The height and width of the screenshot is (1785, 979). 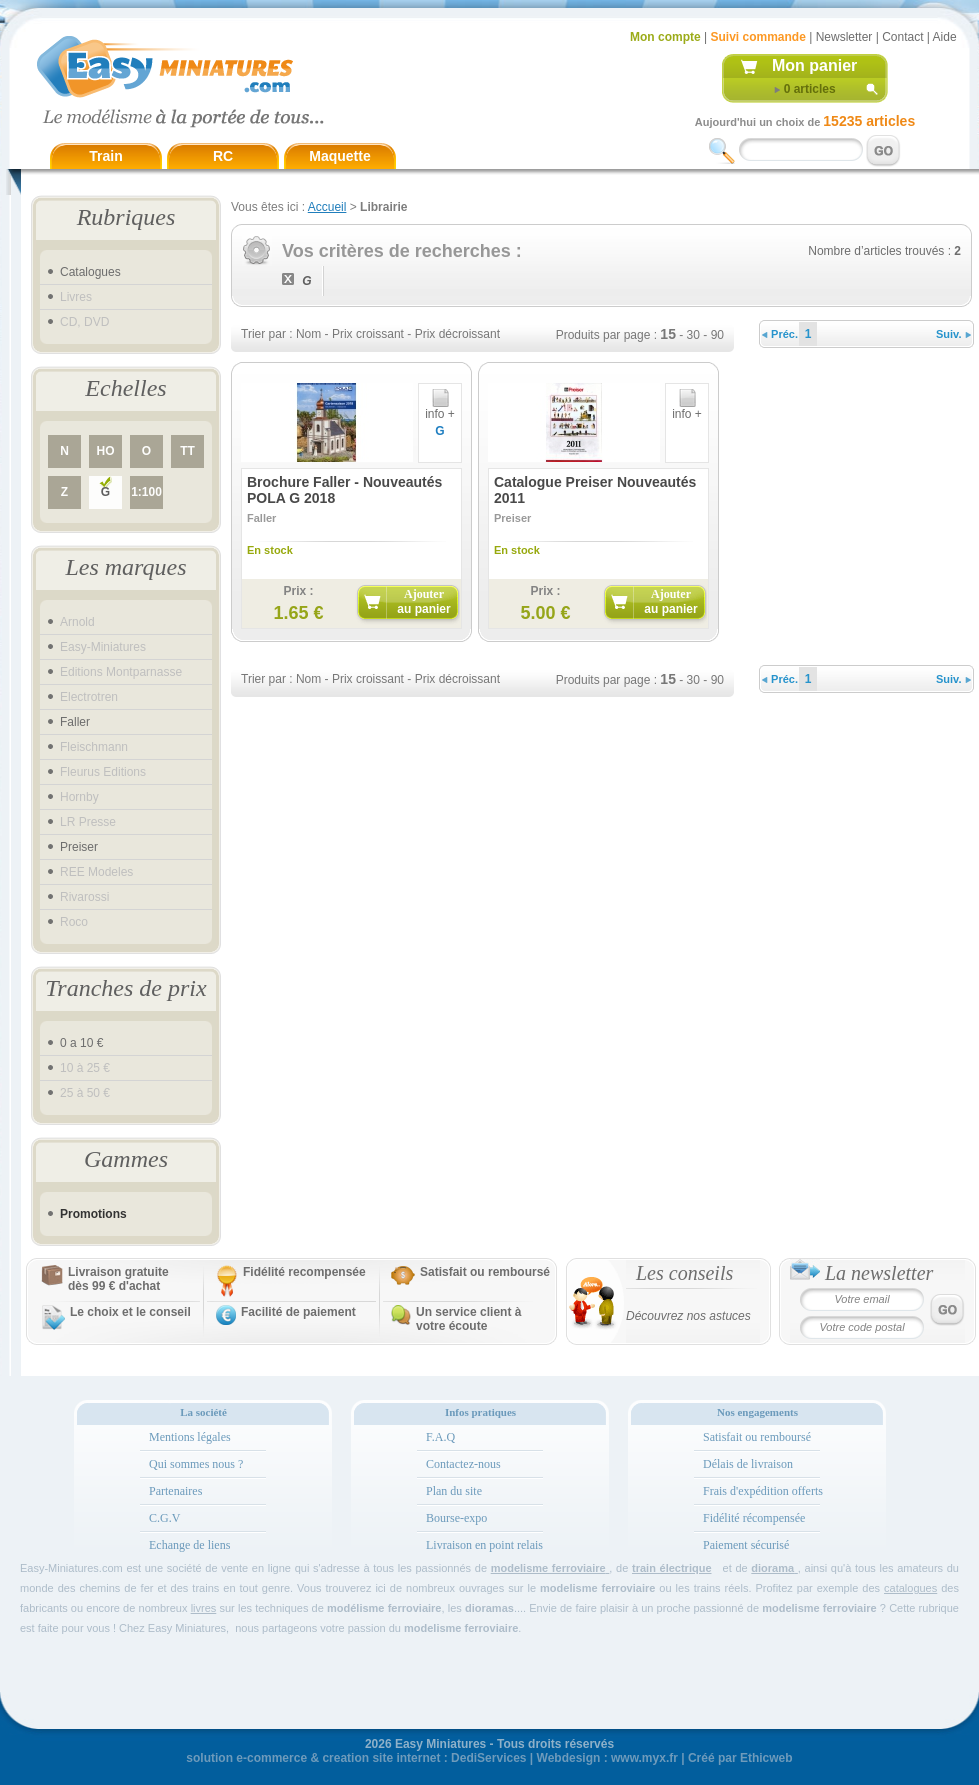 I want to click on Préc., so click(x=780, y=334).